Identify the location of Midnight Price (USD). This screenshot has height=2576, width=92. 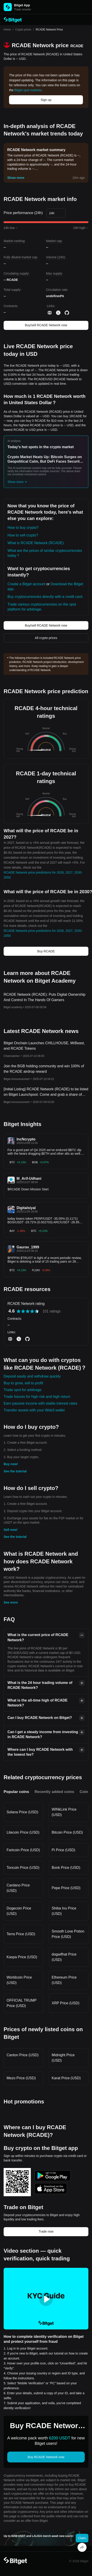
(63, 2057).